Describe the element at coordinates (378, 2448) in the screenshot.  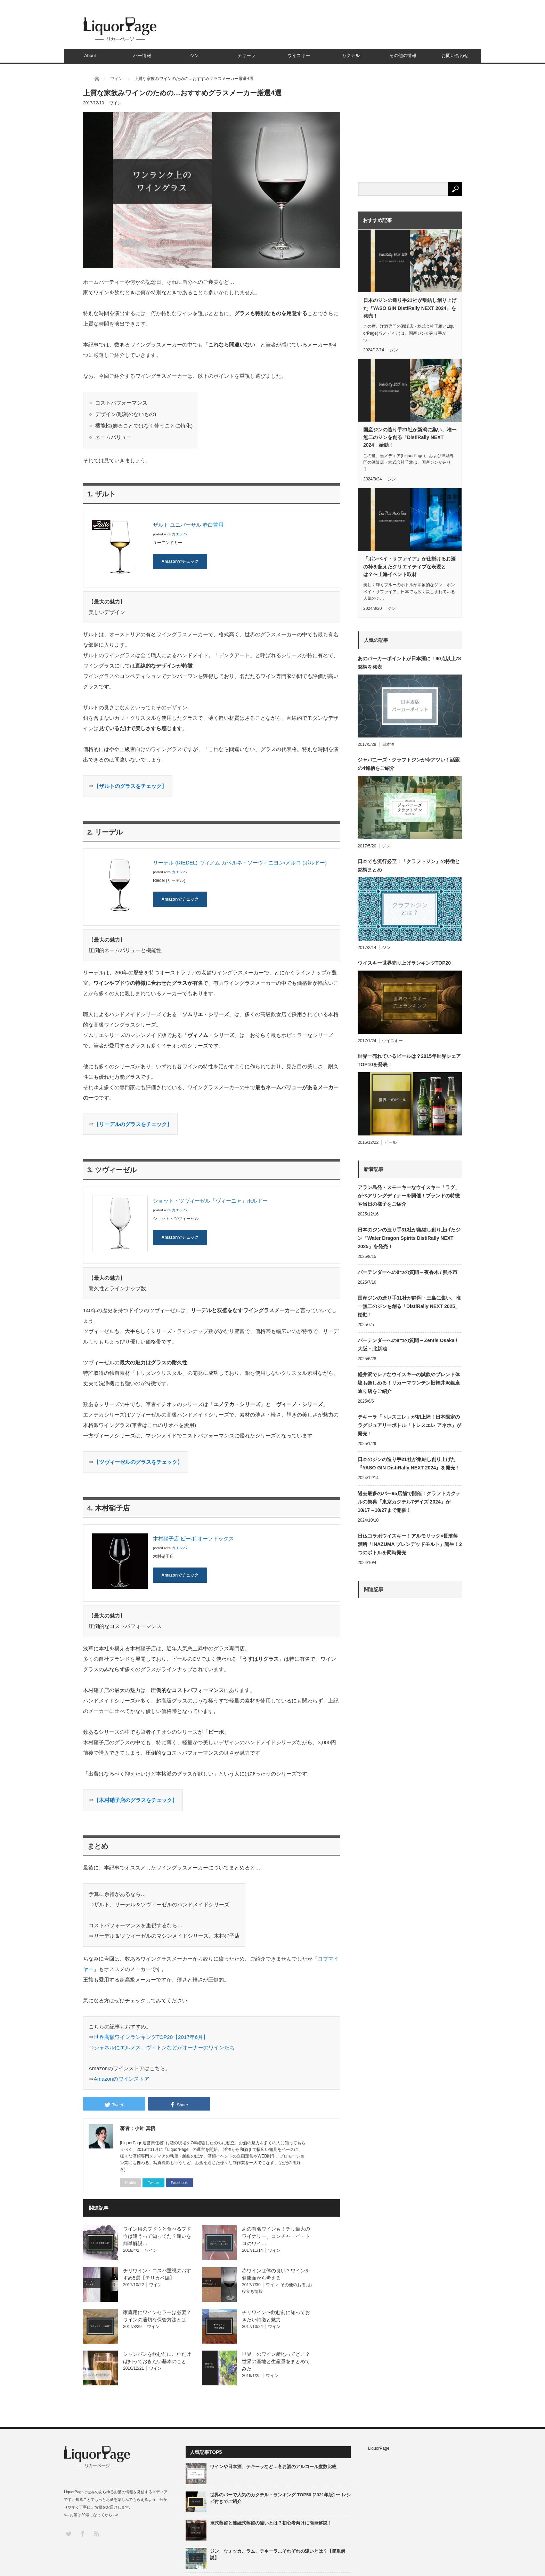
I see `LiquorPage` at that location.